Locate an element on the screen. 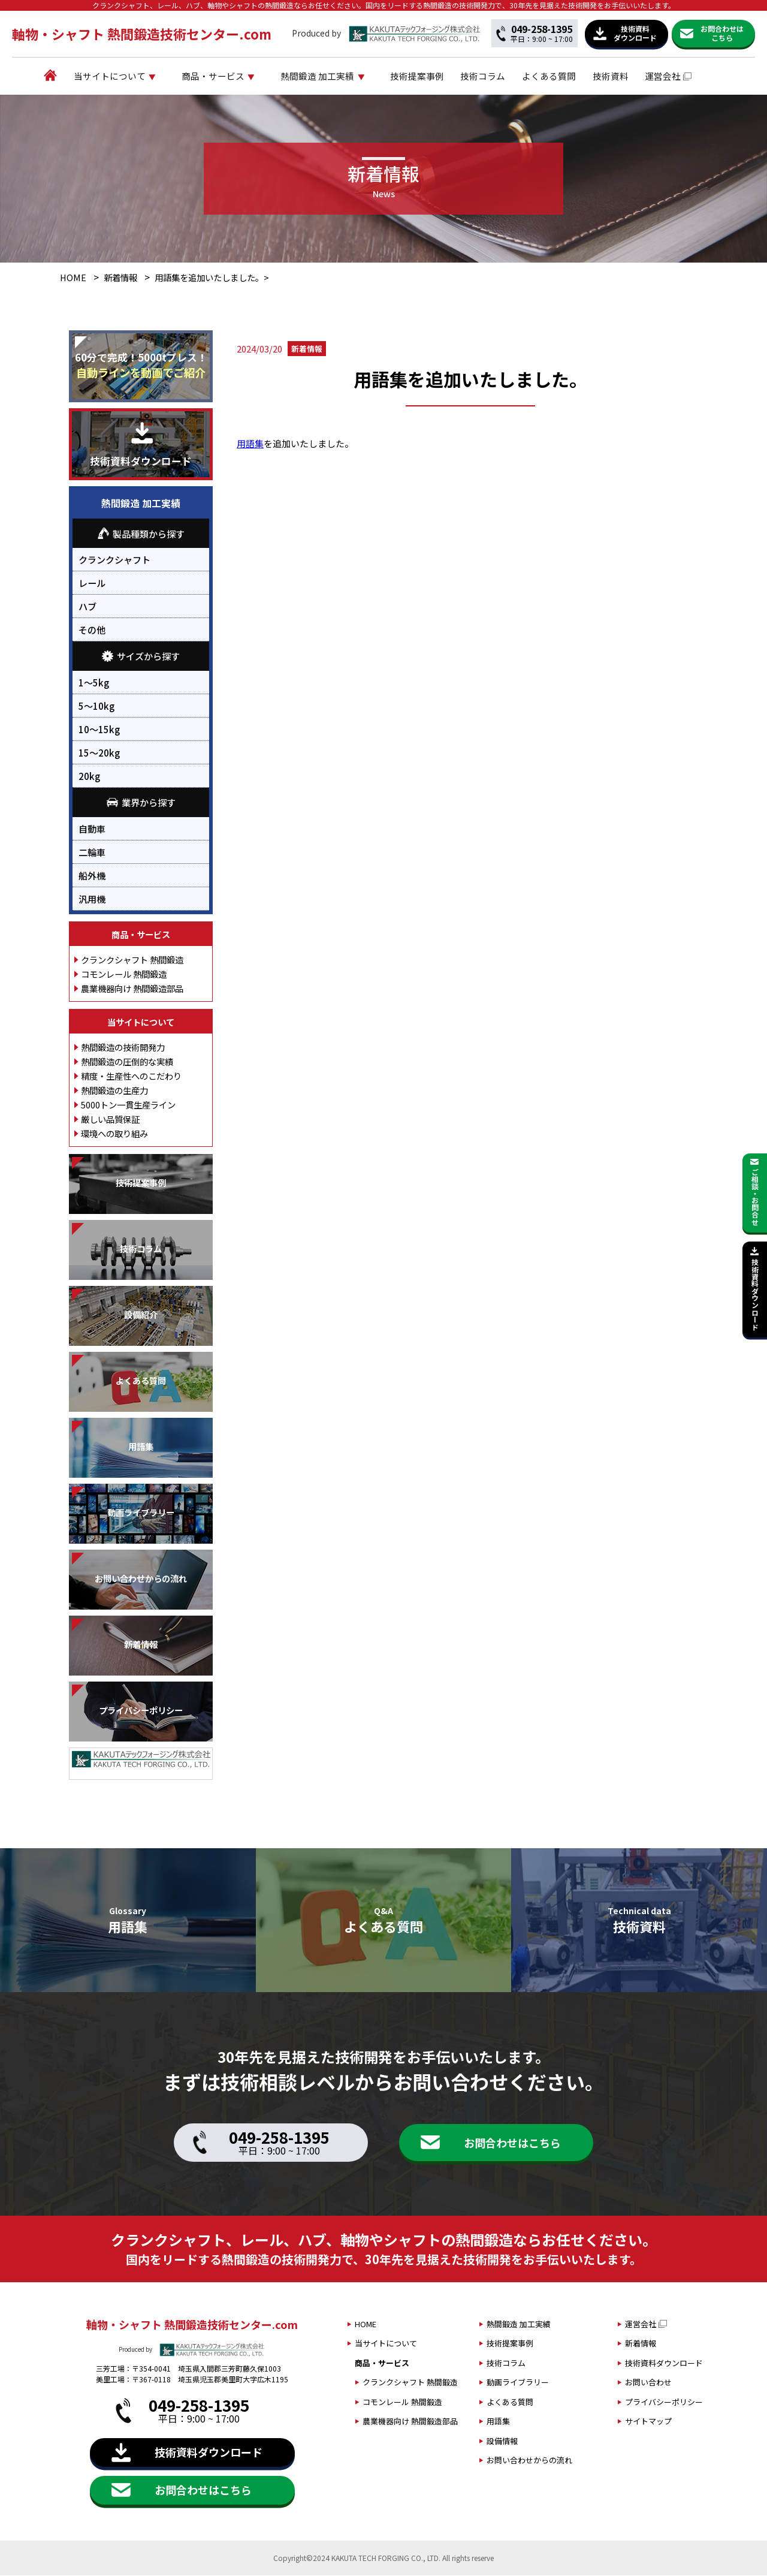 Image resolution: width=767 pixels, height=2576 pixels. 動画ライブラリー is located at coordinates (518, 2383).